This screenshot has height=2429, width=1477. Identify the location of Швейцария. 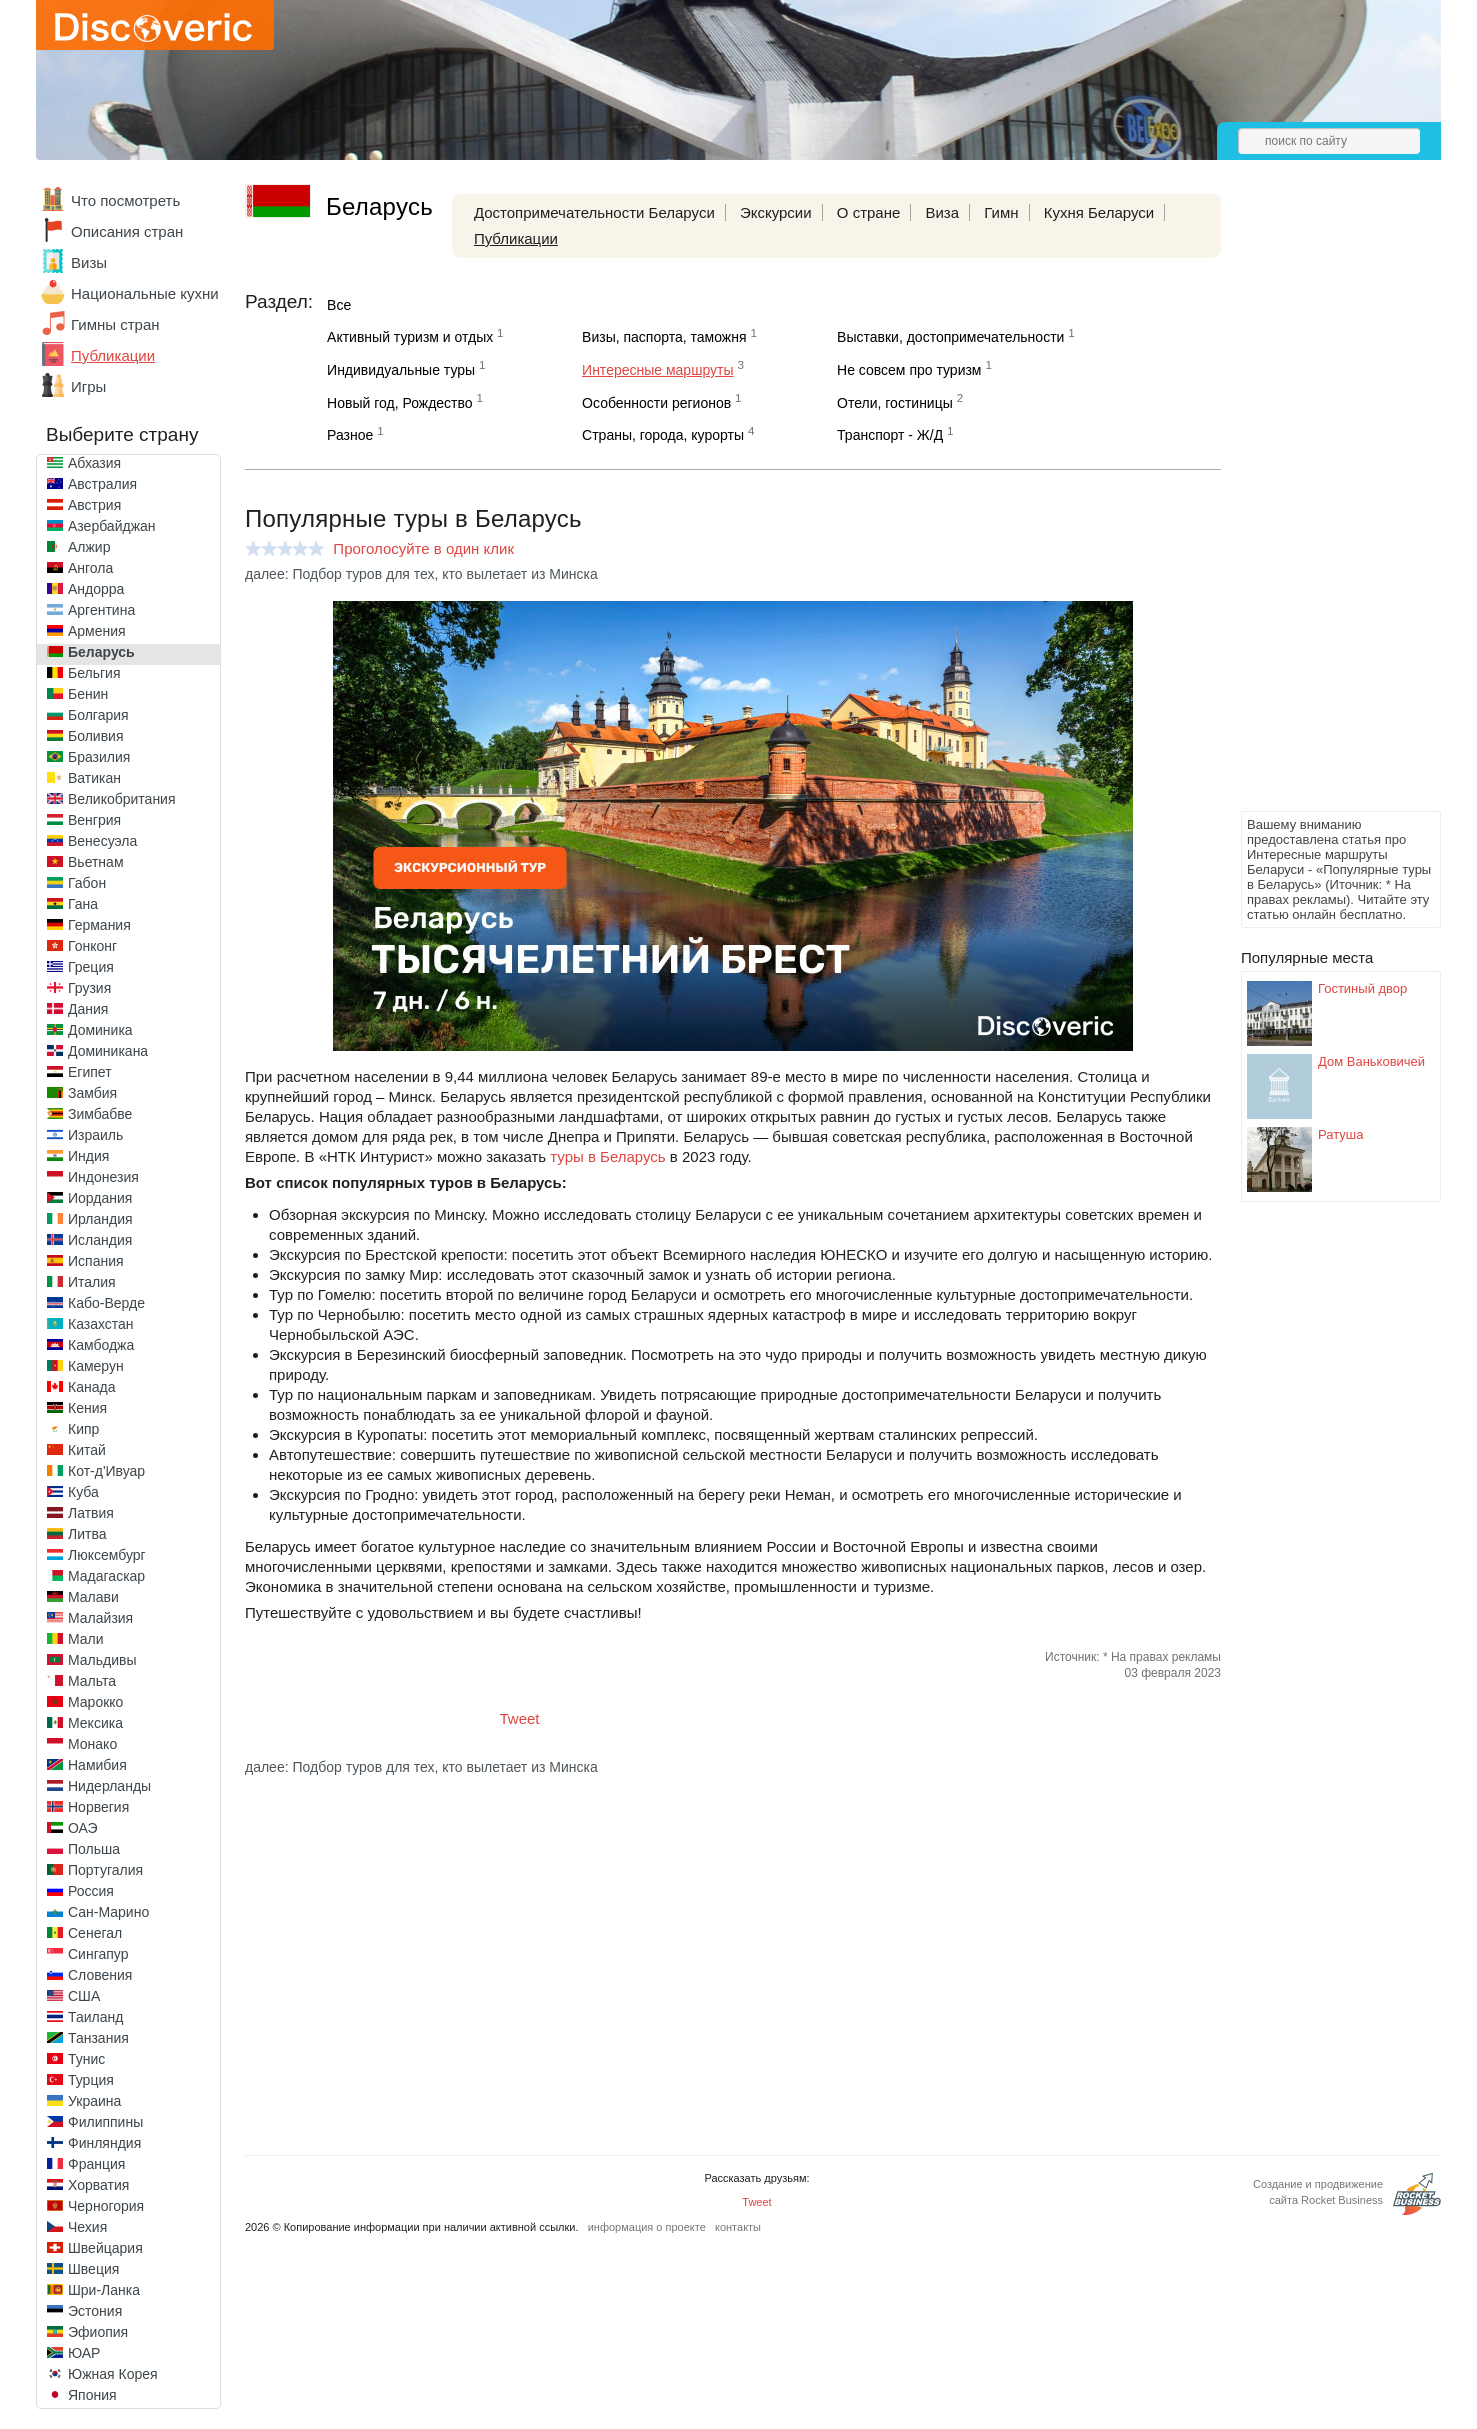
(105, 2248).